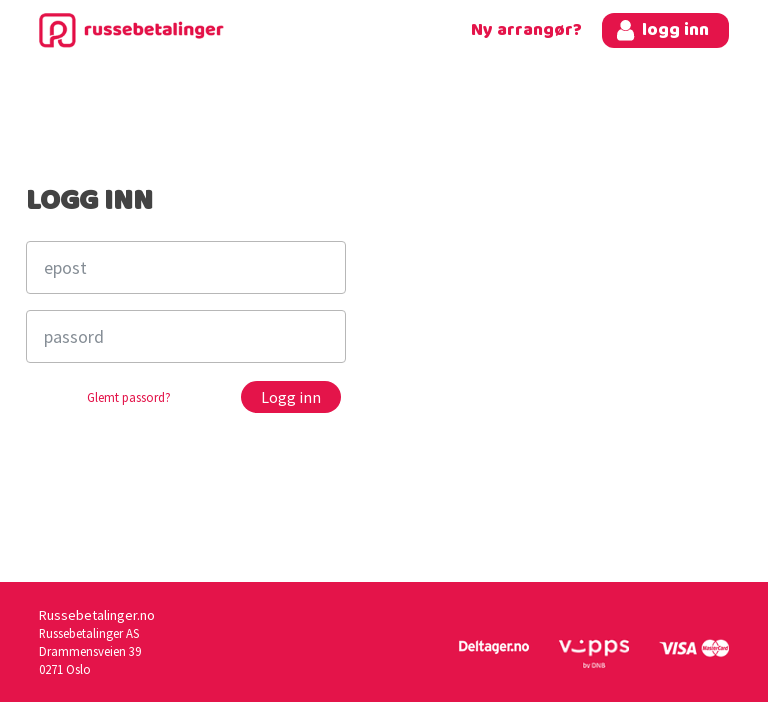  What do you see at coordinates (129, 397) in the screenshot?
I see `Glemt passord?` at bounding box center [129, 397].